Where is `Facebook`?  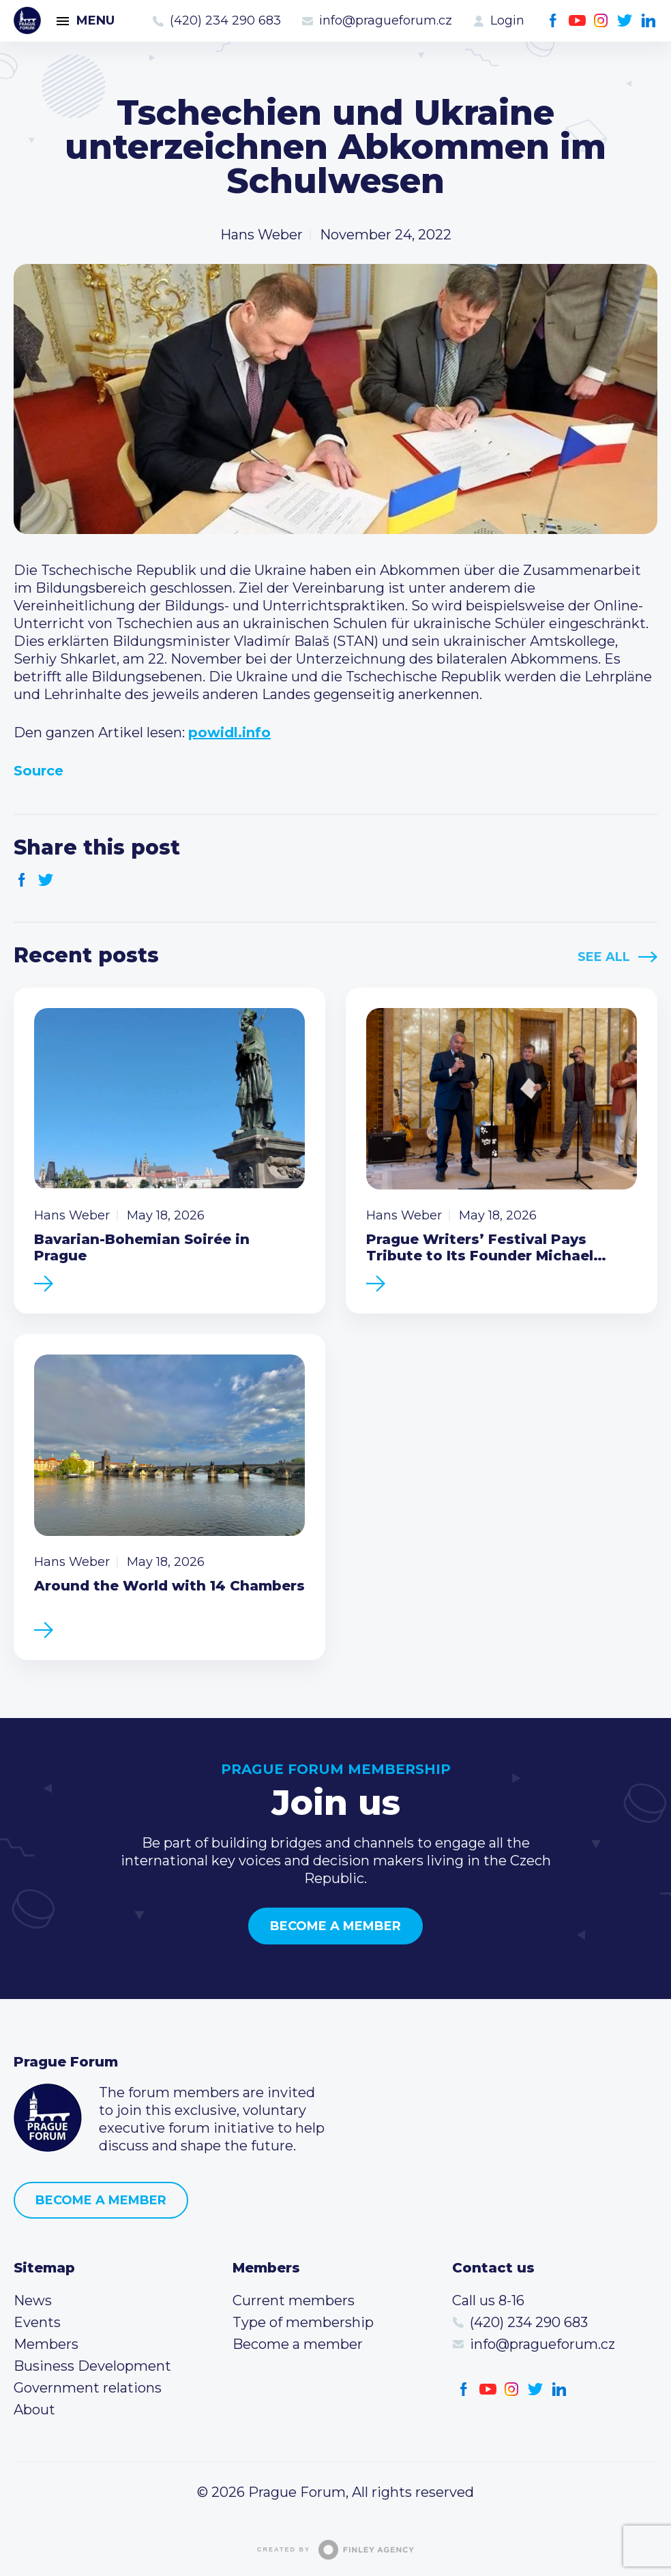
Facebook is located at coordinates (553, 20).